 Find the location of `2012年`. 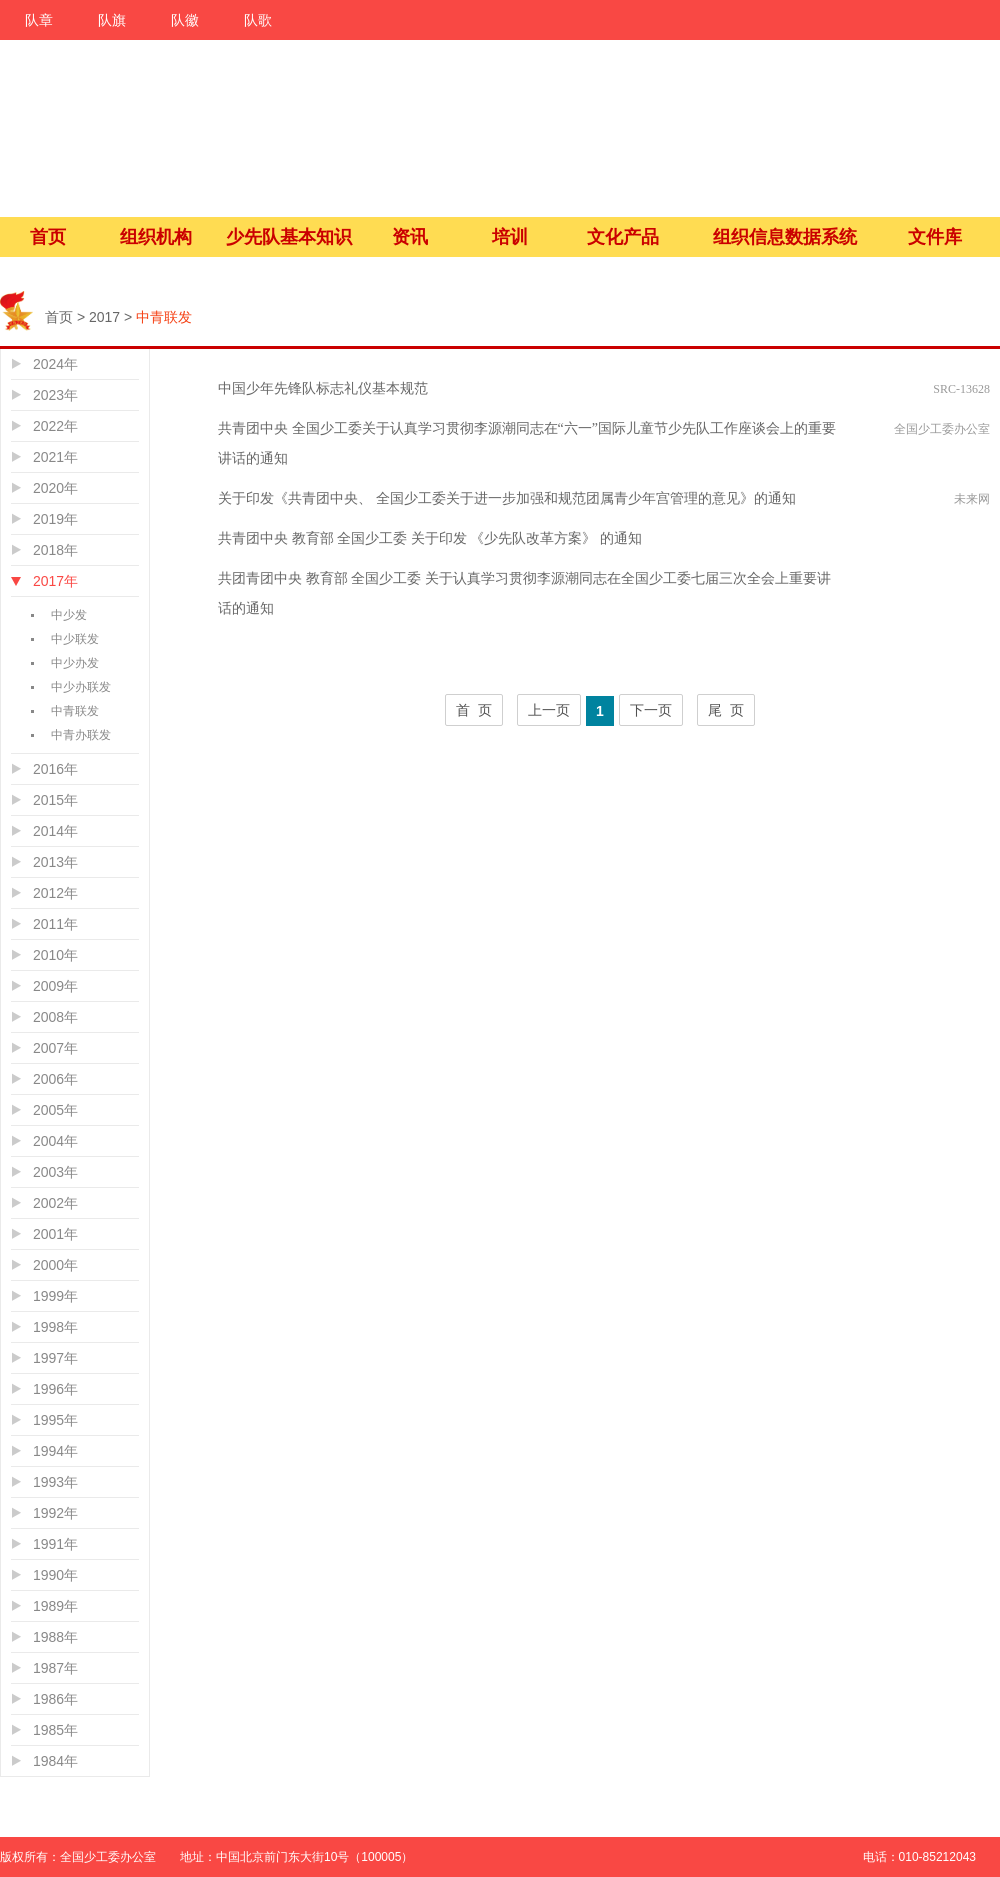

2012年 is located at coordinates (55, 893).